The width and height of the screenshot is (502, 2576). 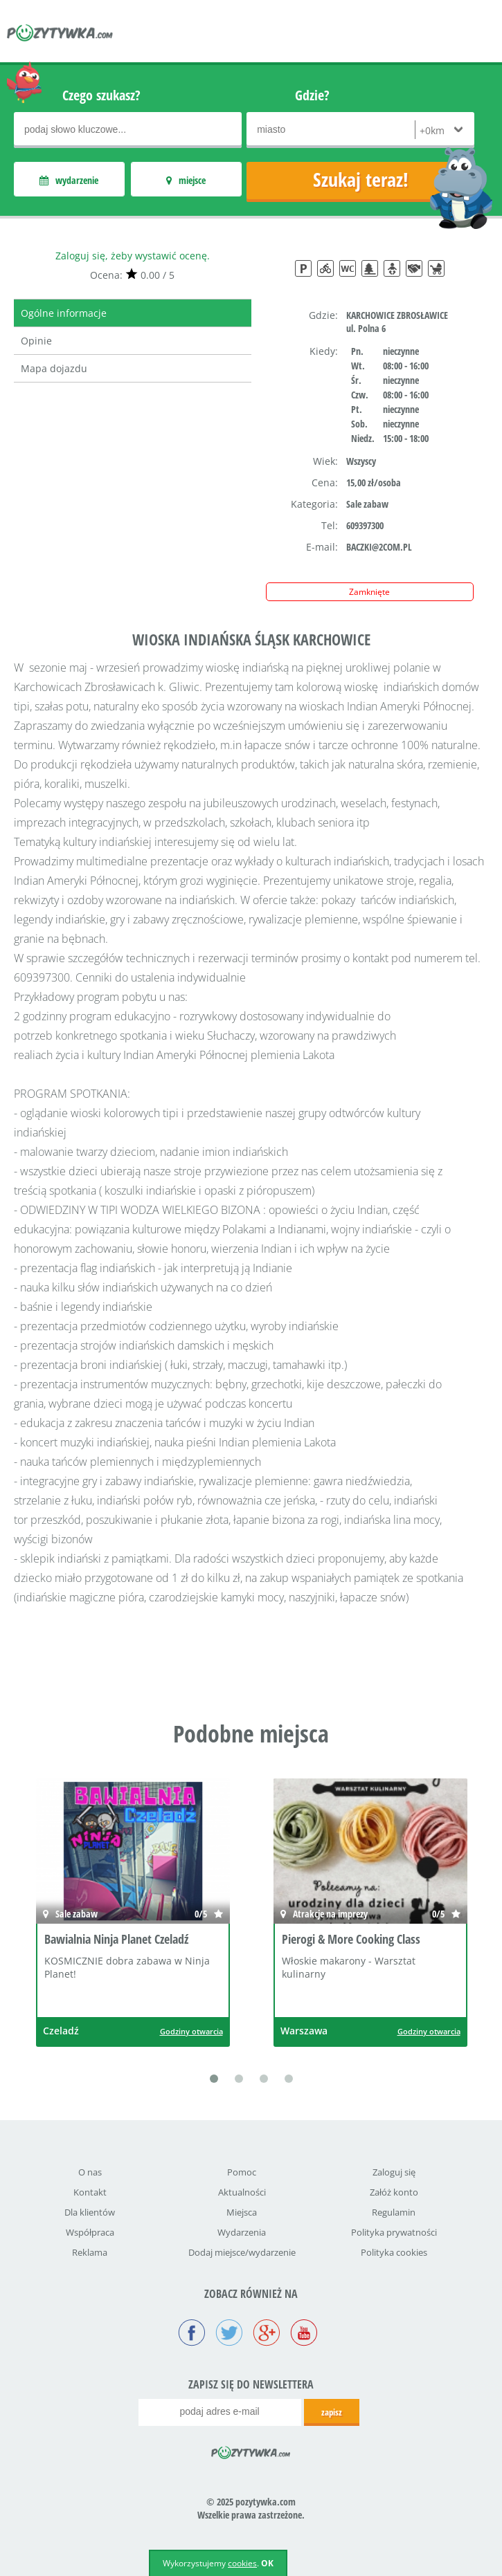 I want to click on Polityka cookies, so click(x=394, y=2252).